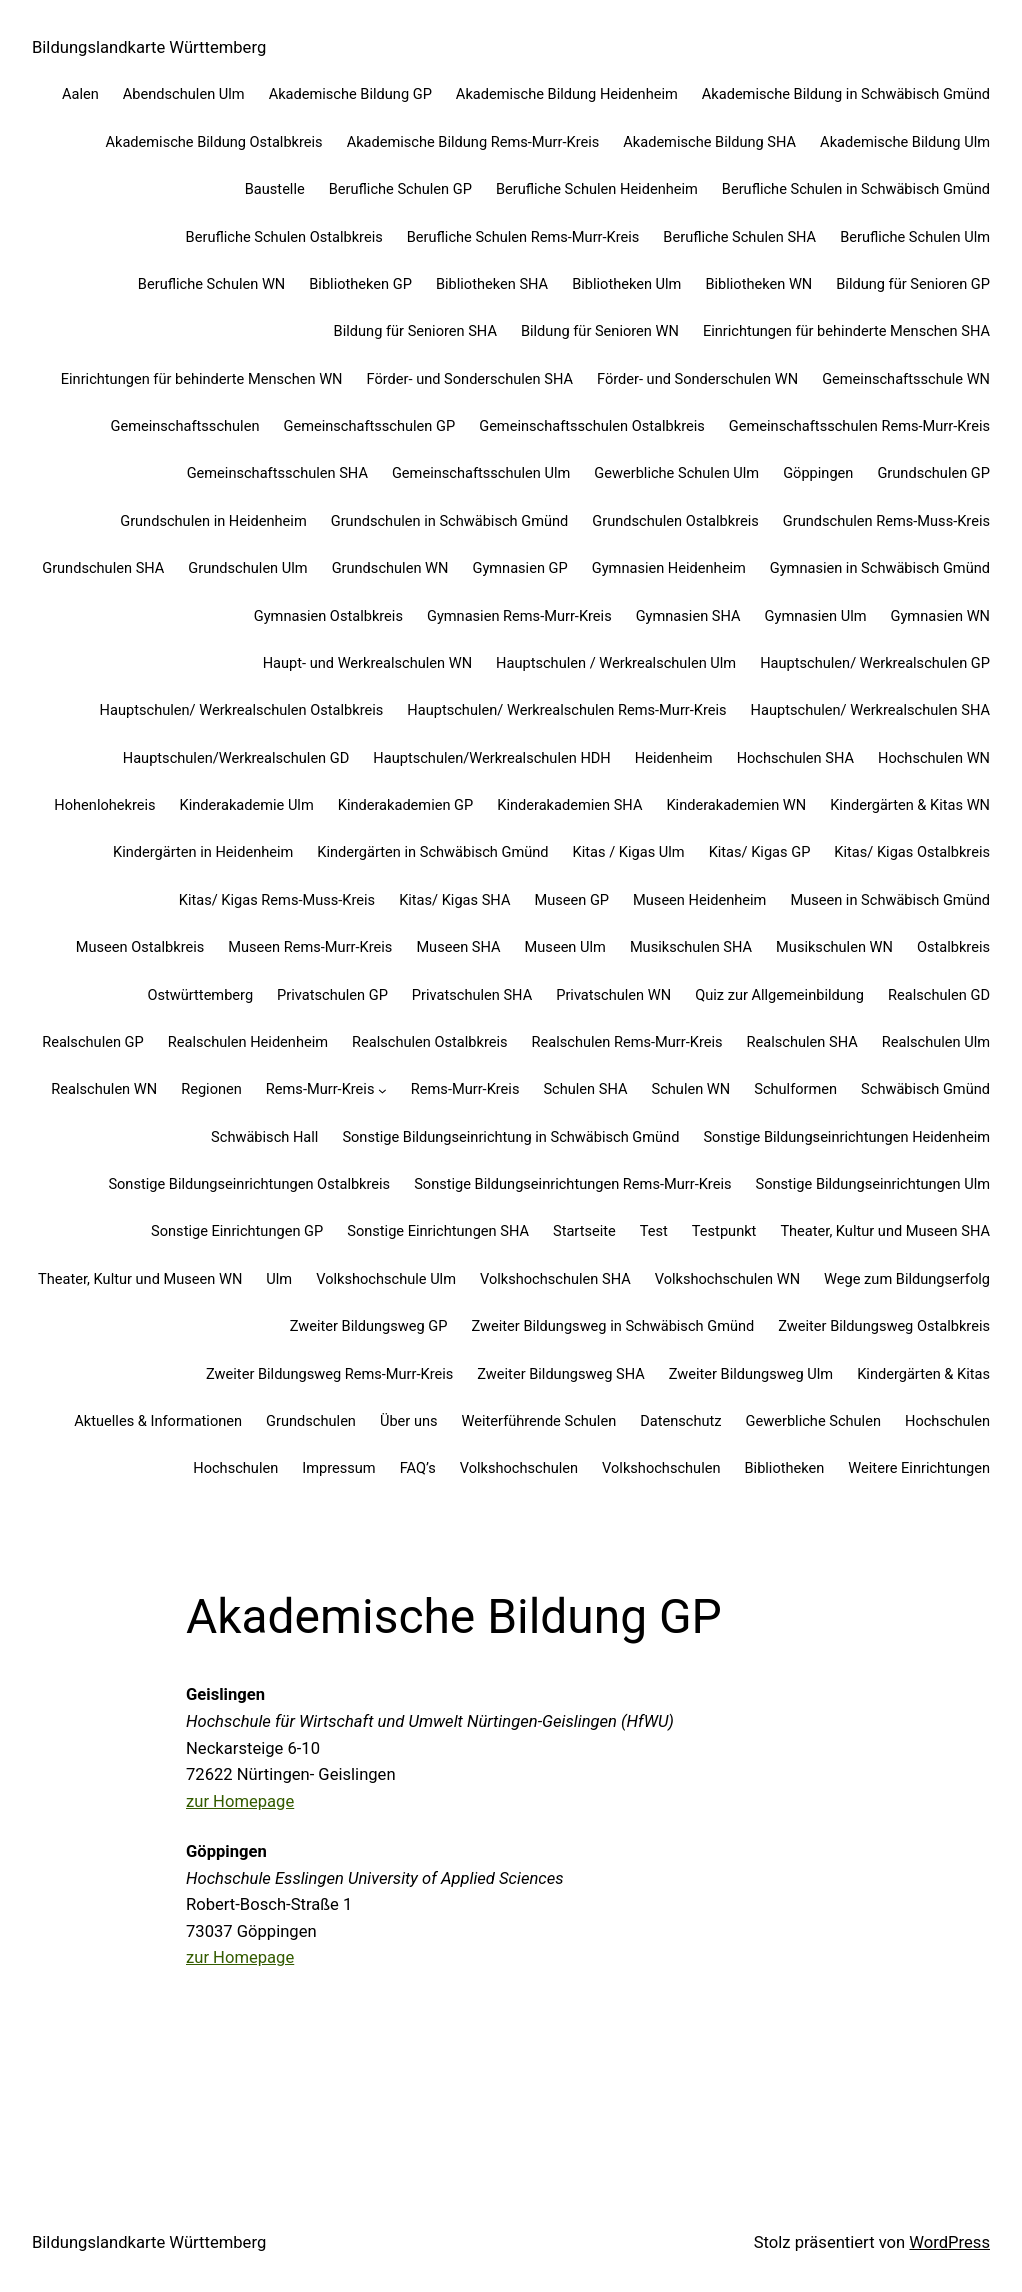 The width and height of the screenshot is (1022, 2292). Describe the element at coordinates (519, 1468) in the screenshot. I see `Volkshochschulen` at that location.